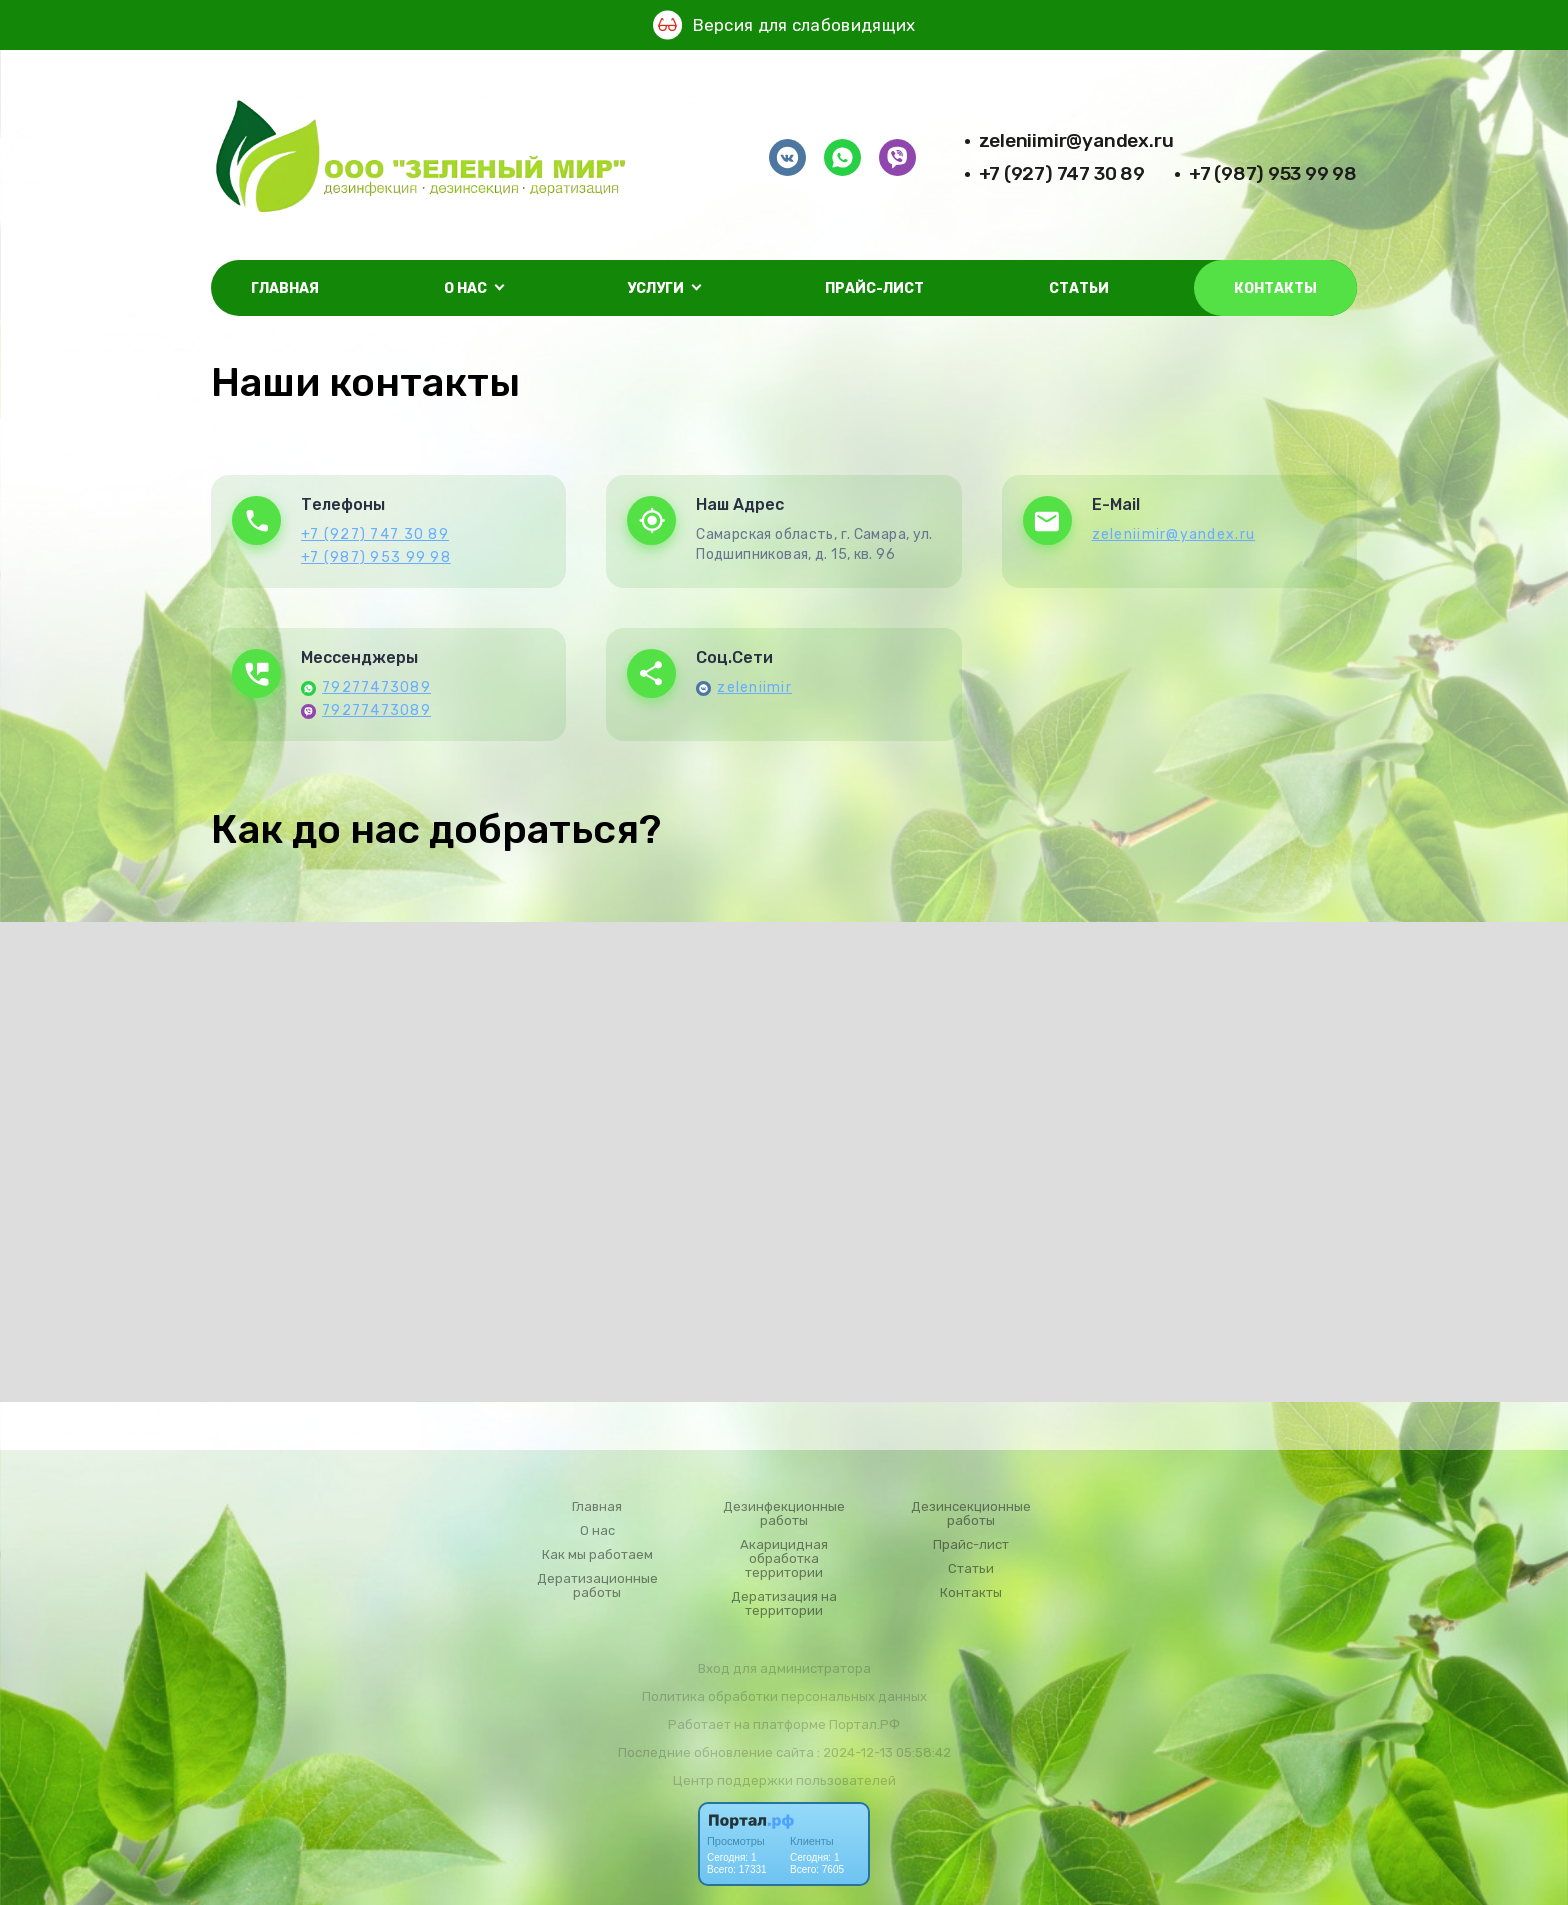  Describe the element at coordinates (1273, 173) in the screenshot. I see `+7 (987) 953 99 98` at that location.